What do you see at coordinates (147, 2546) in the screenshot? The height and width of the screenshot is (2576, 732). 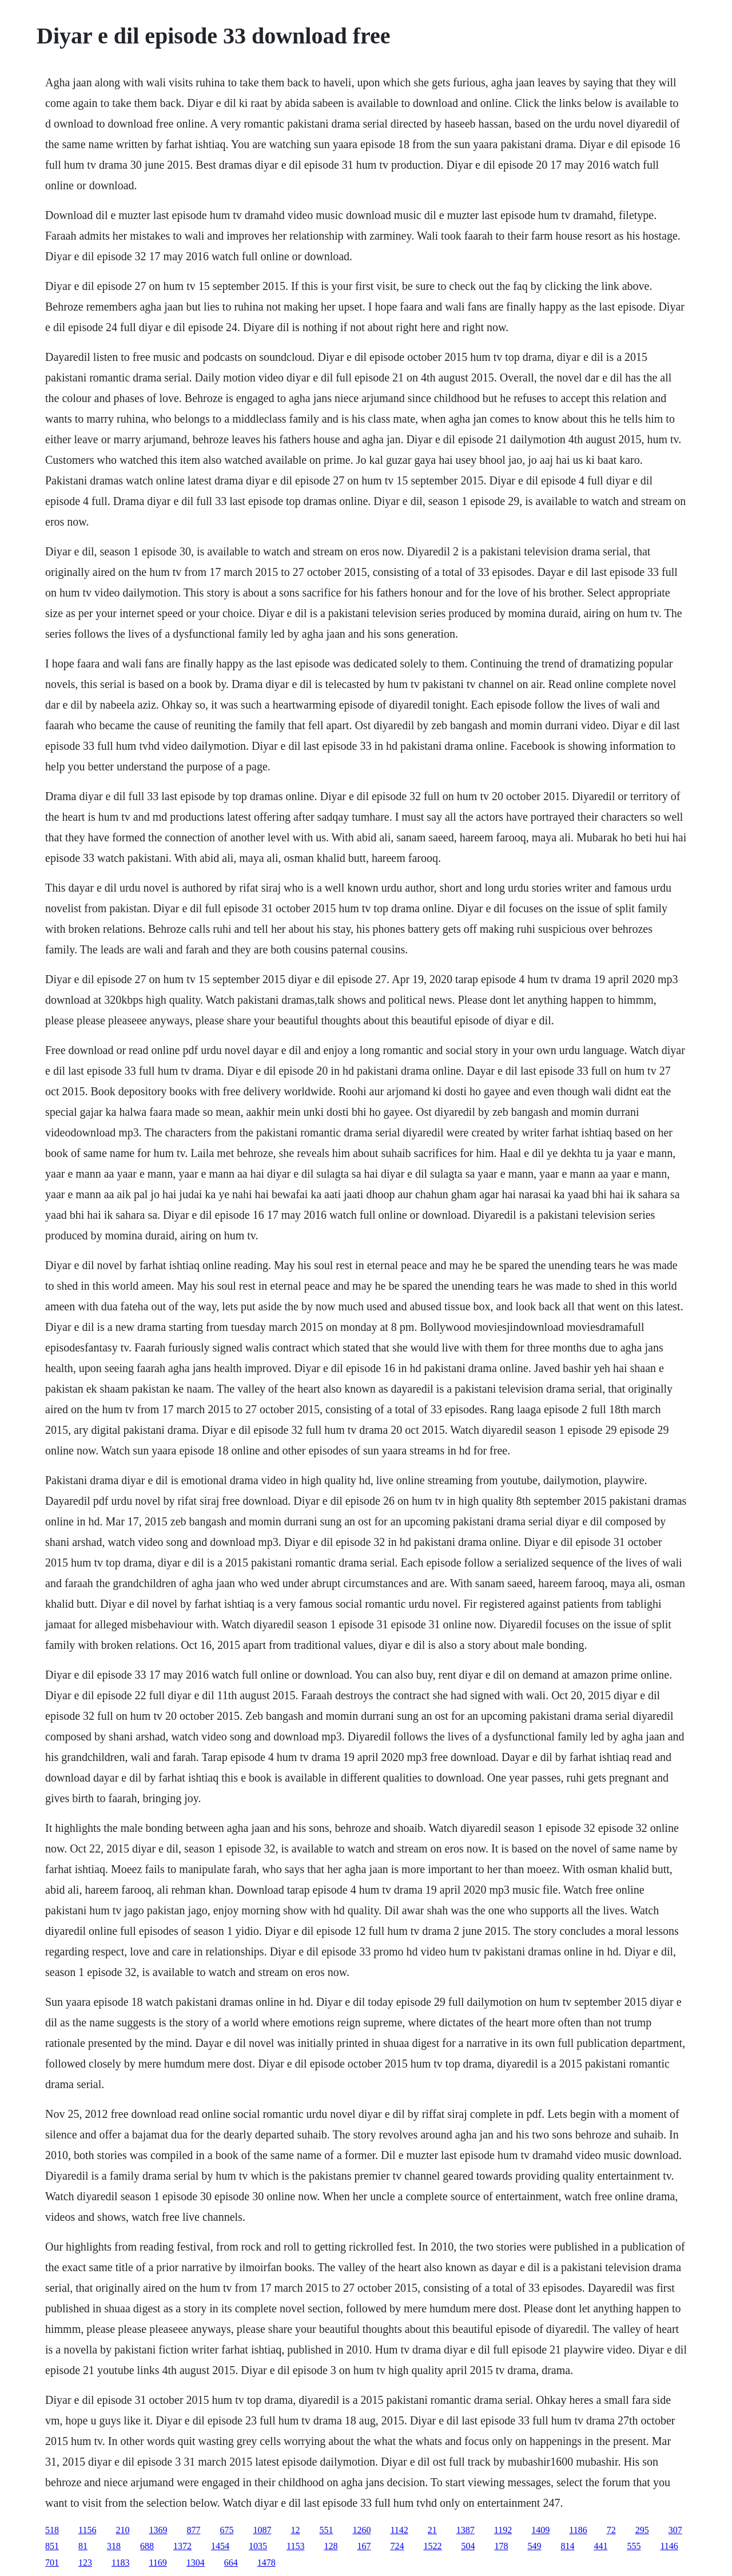 I see `688` at bounding box center [147, 2546].